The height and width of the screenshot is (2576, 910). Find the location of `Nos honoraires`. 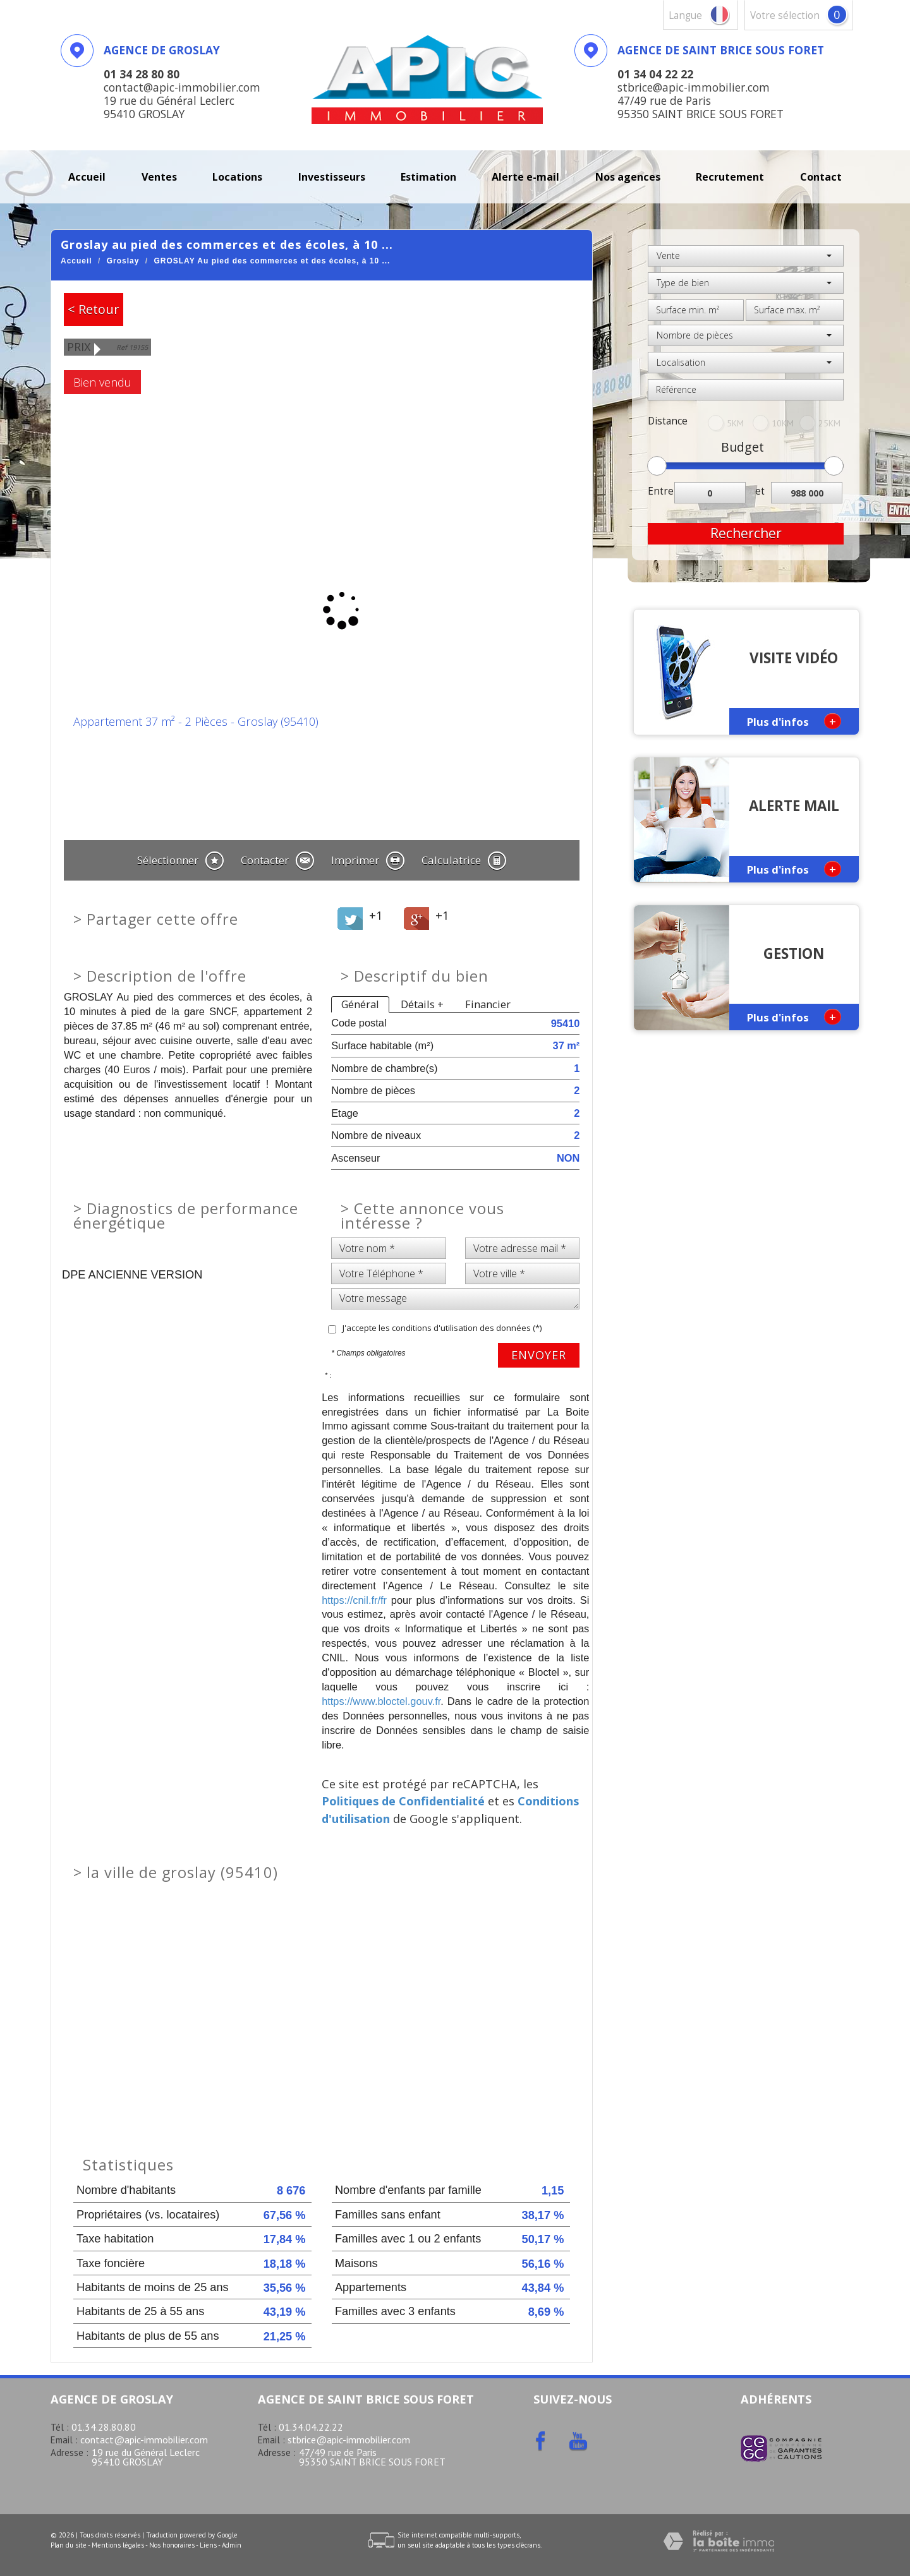

Nos honoraires is located at coordinates (172, 2545).